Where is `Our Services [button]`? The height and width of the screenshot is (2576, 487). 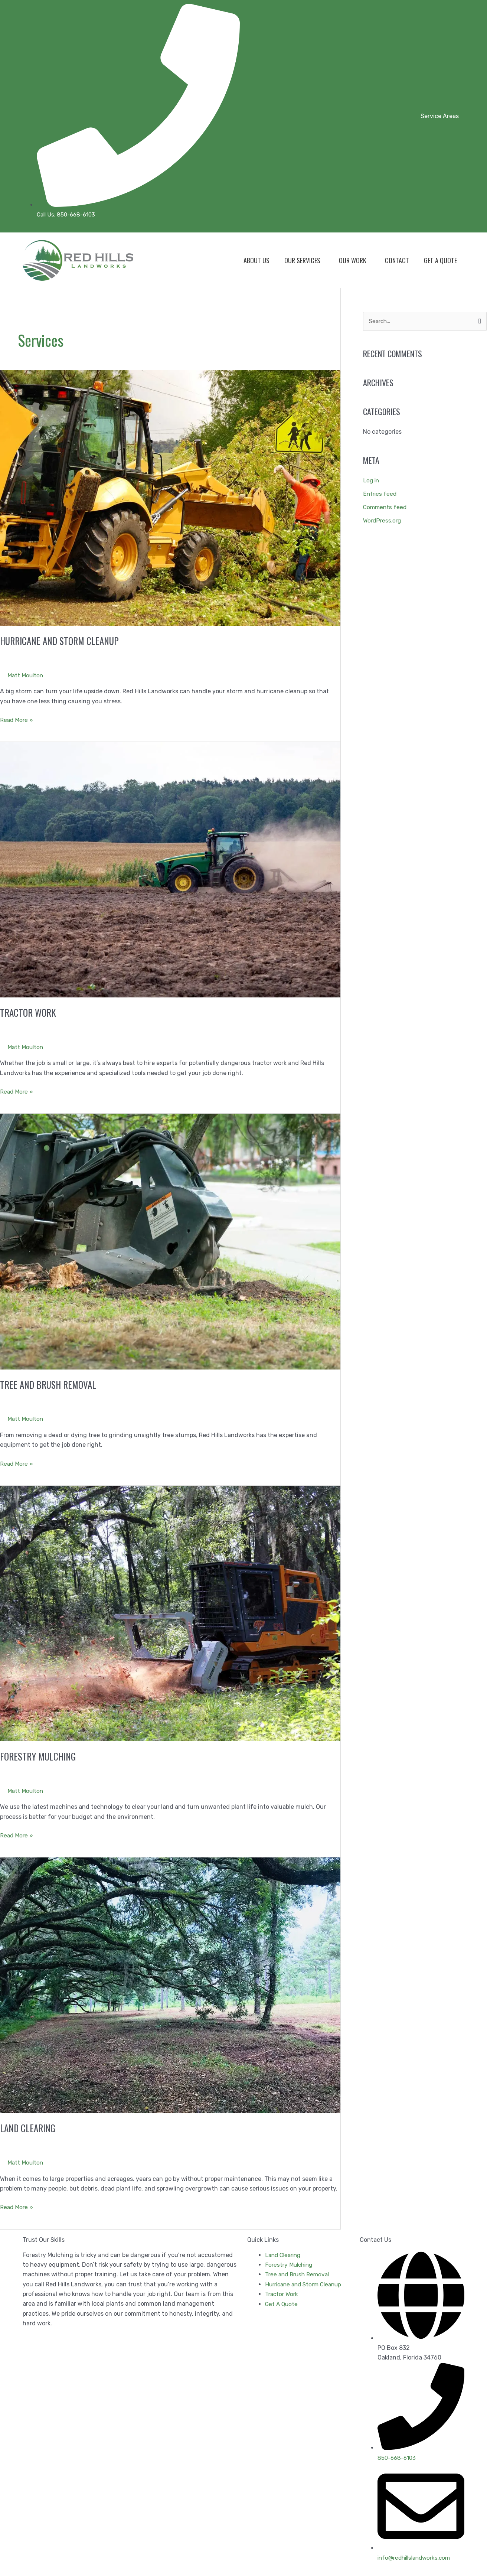 Our Services [button] is located at coordinates (302, 260).